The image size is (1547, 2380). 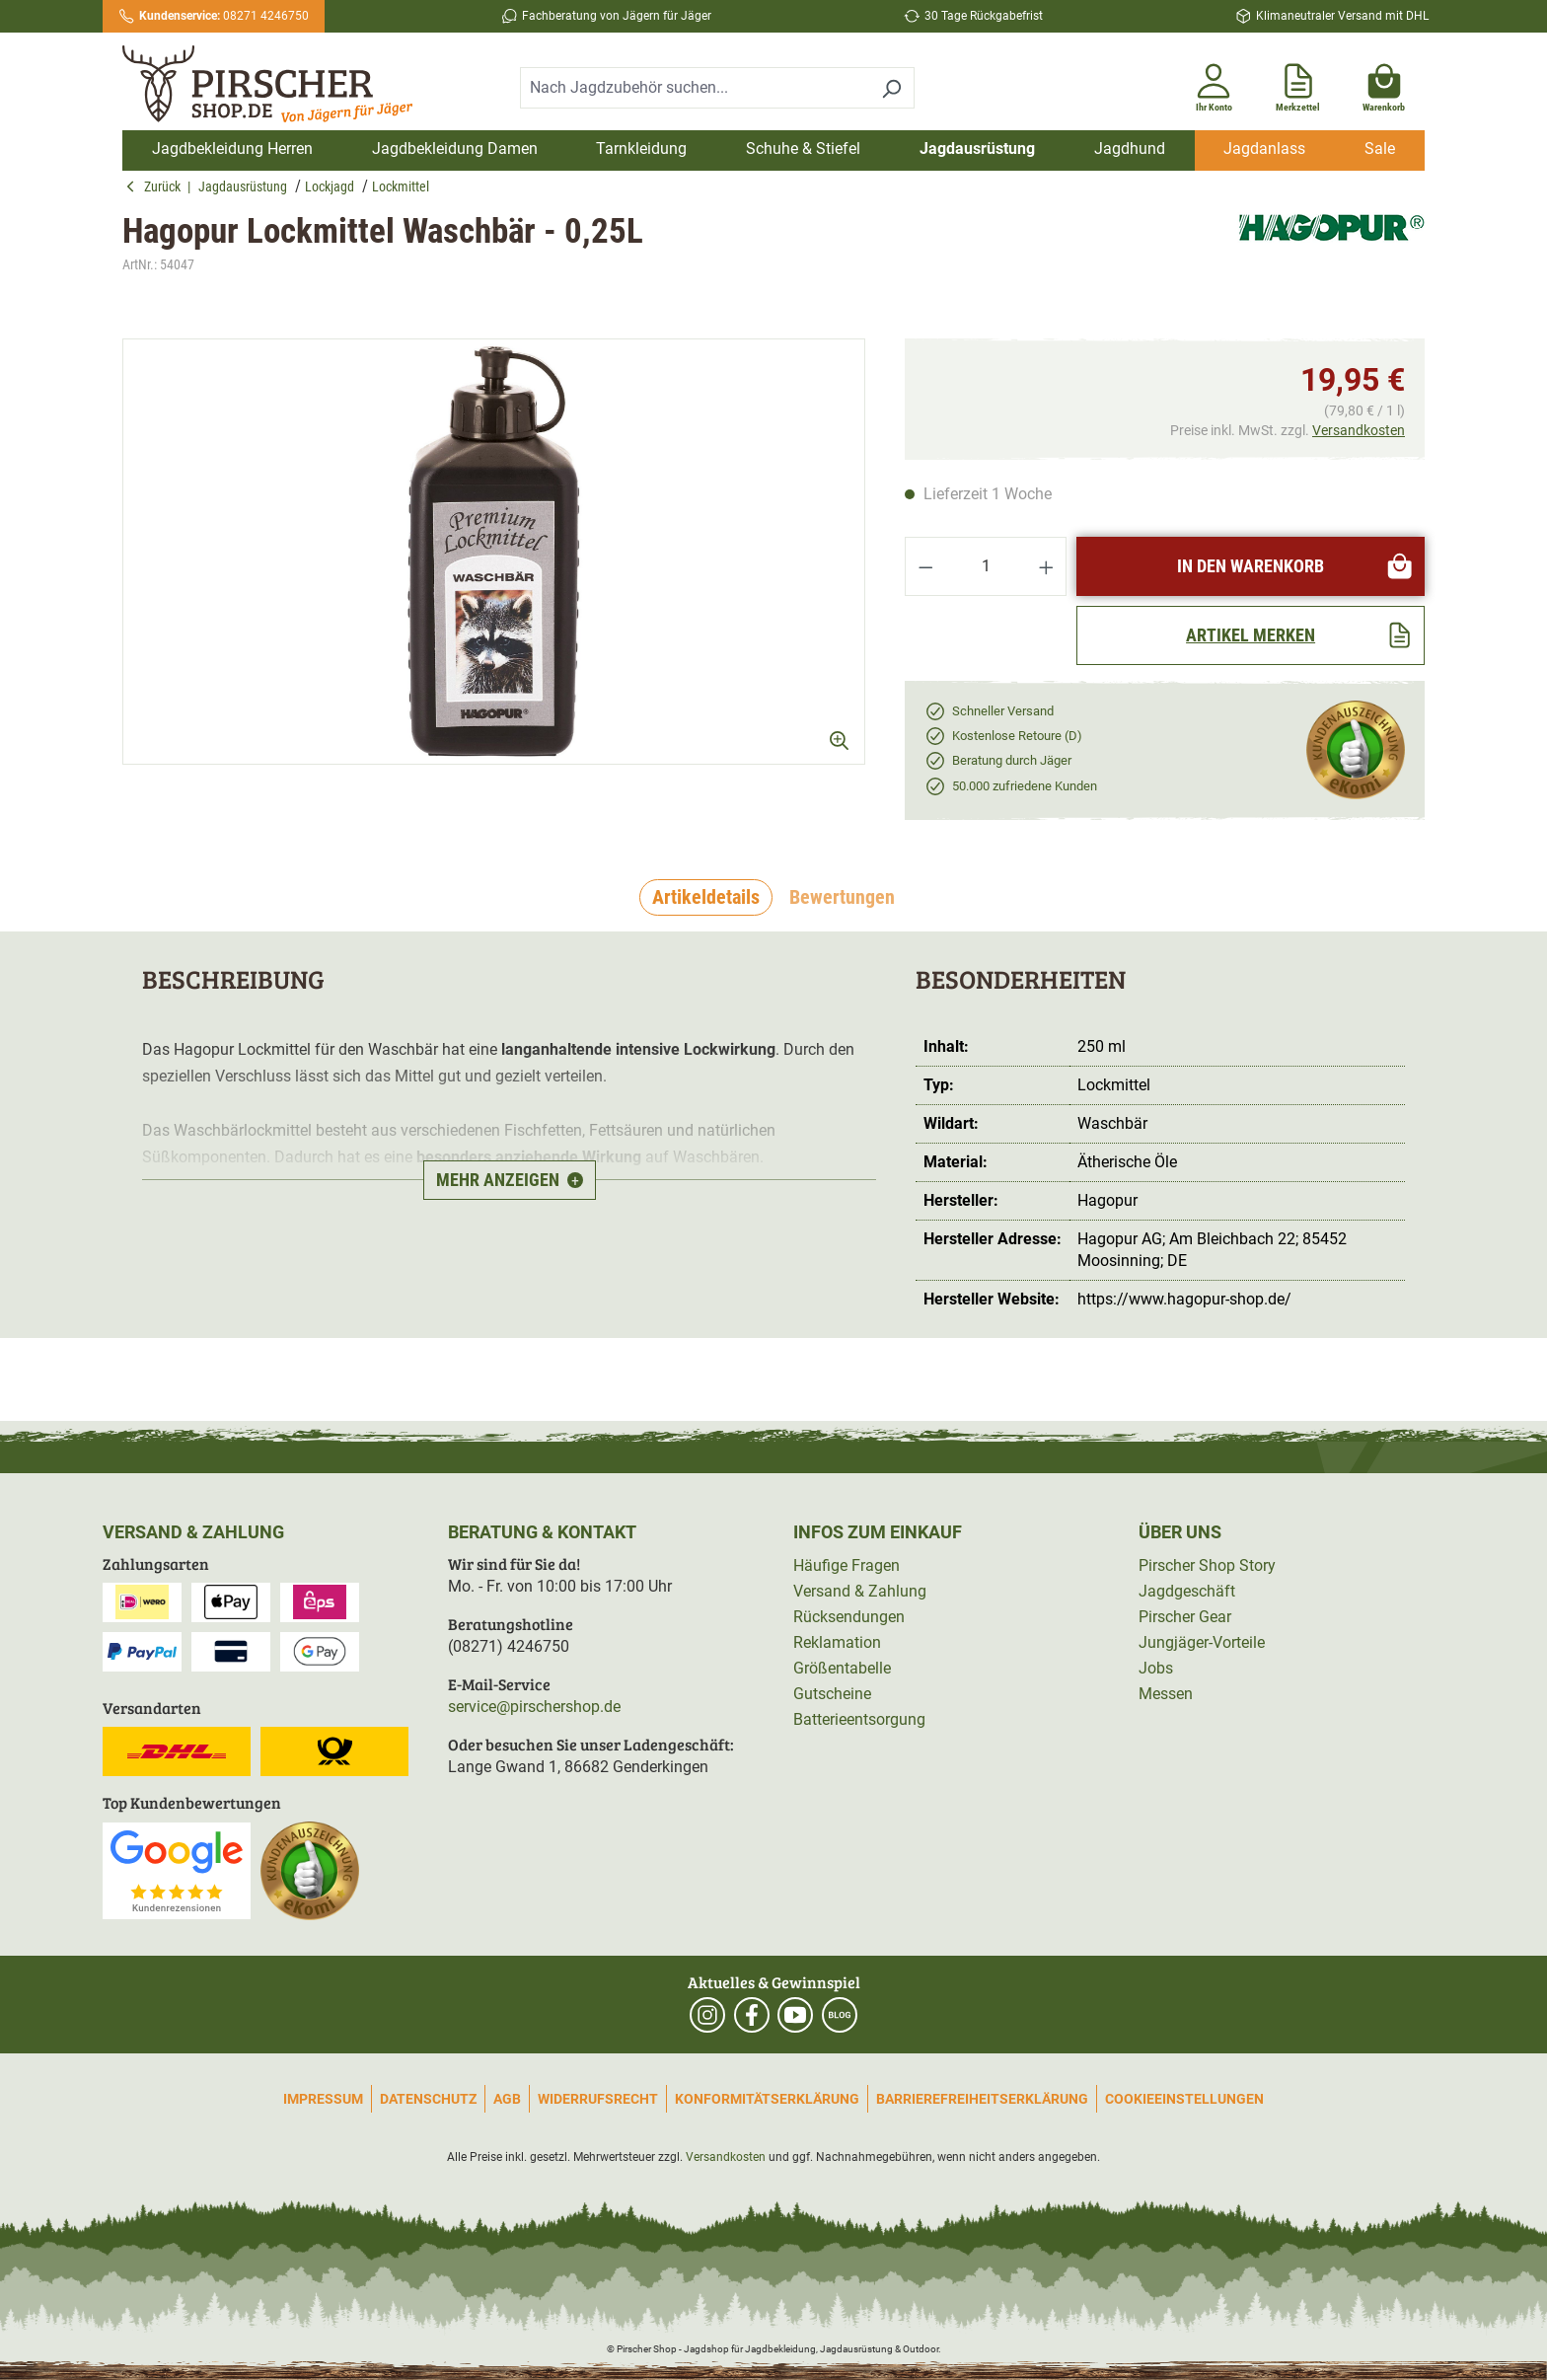 I want to click on 08271 4246750, so click(x=224, y=16).